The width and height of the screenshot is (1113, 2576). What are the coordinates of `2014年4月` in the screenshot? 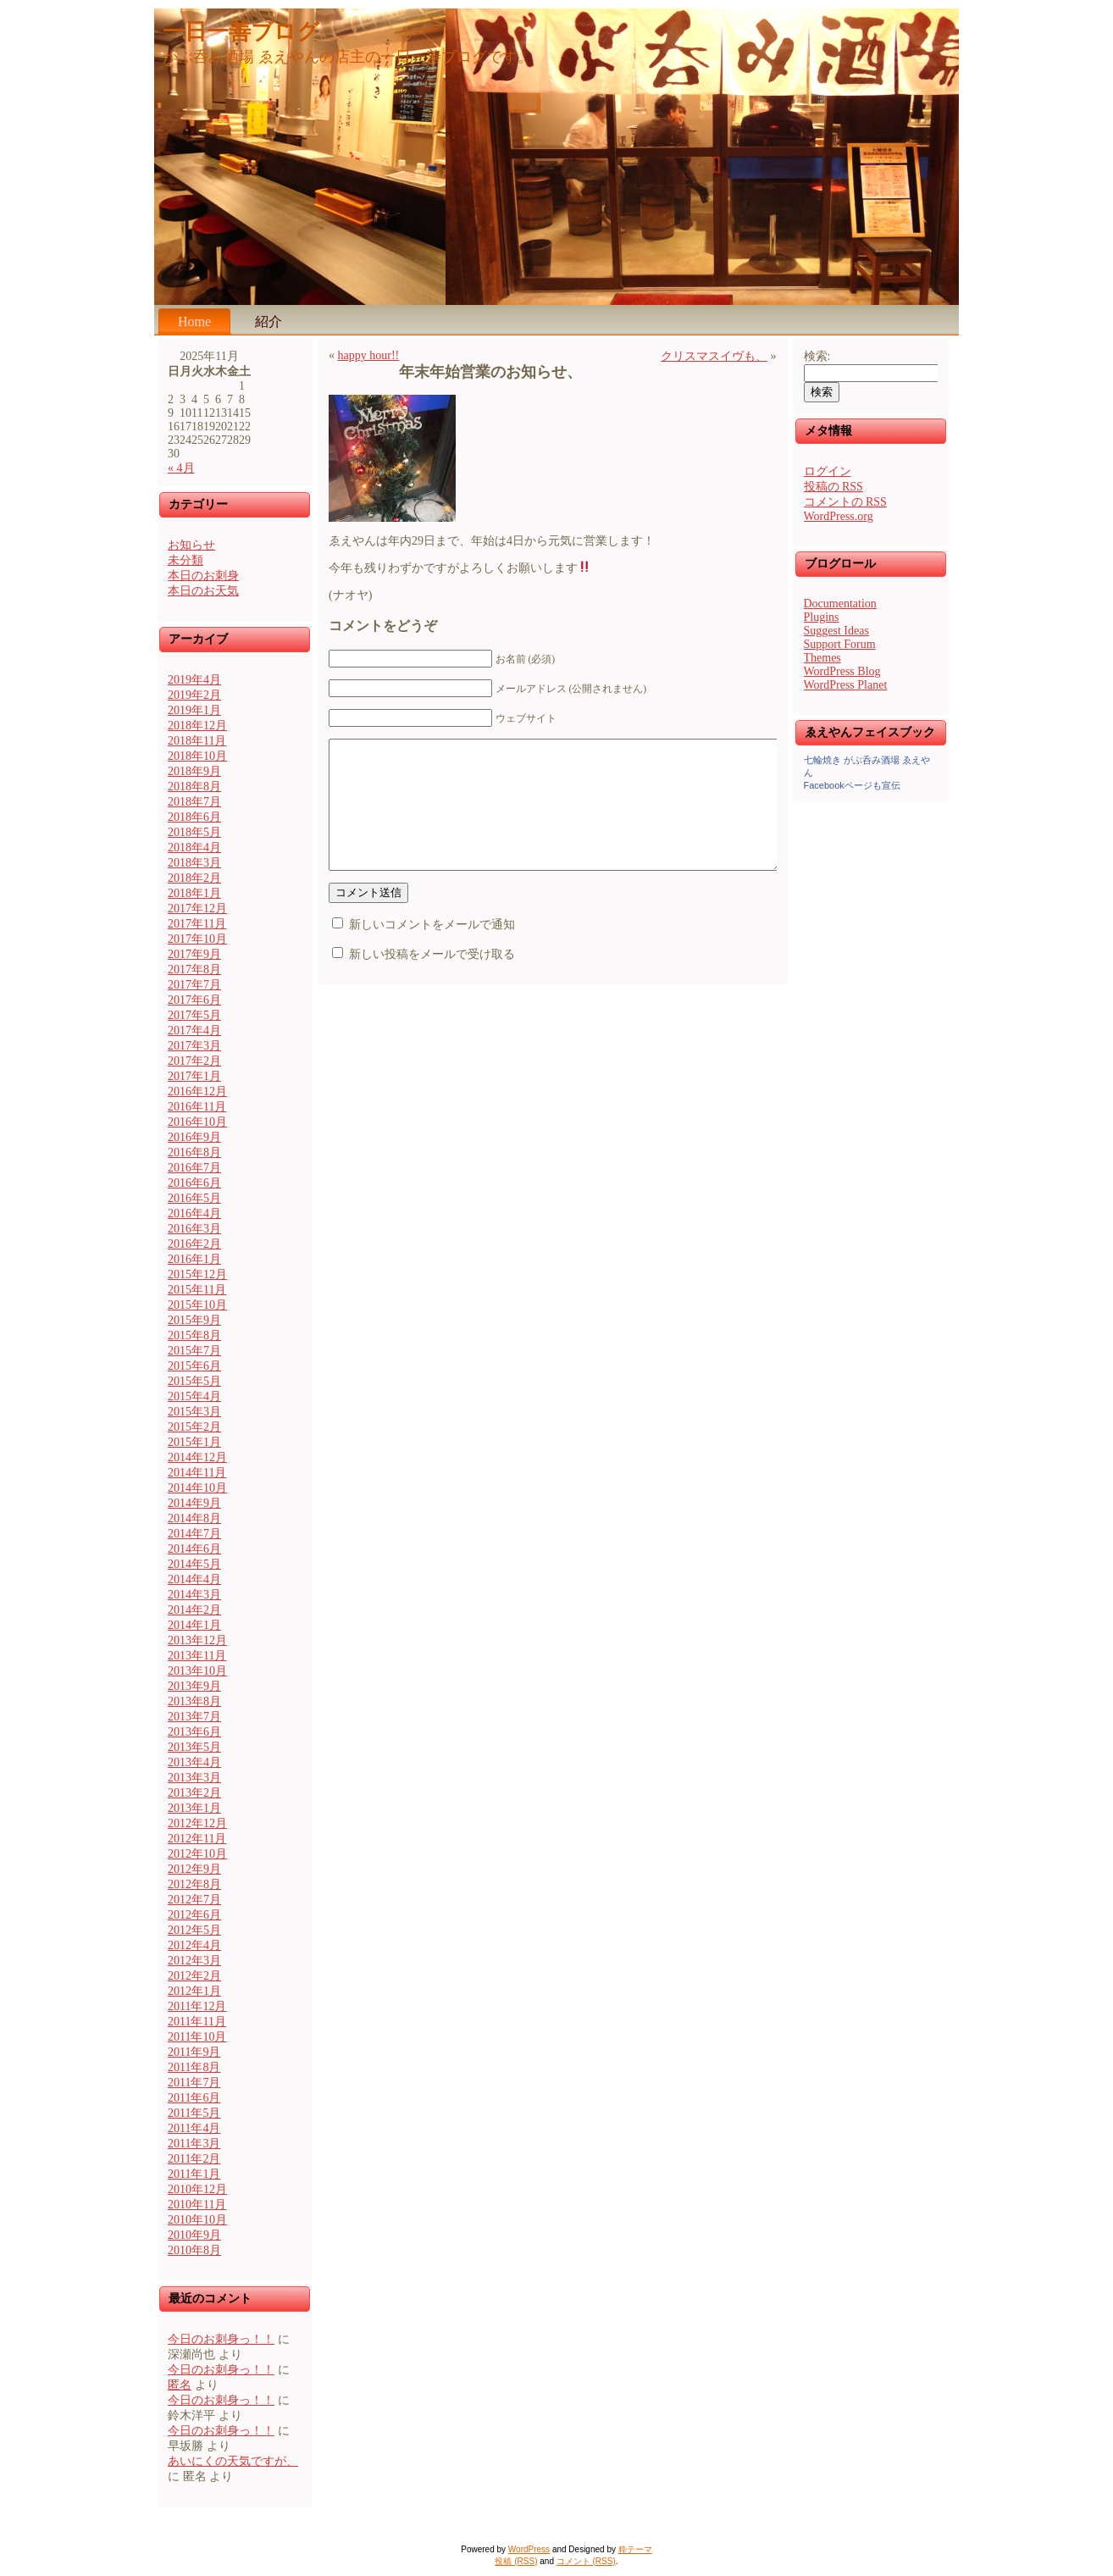 It's located at (194, 1579).